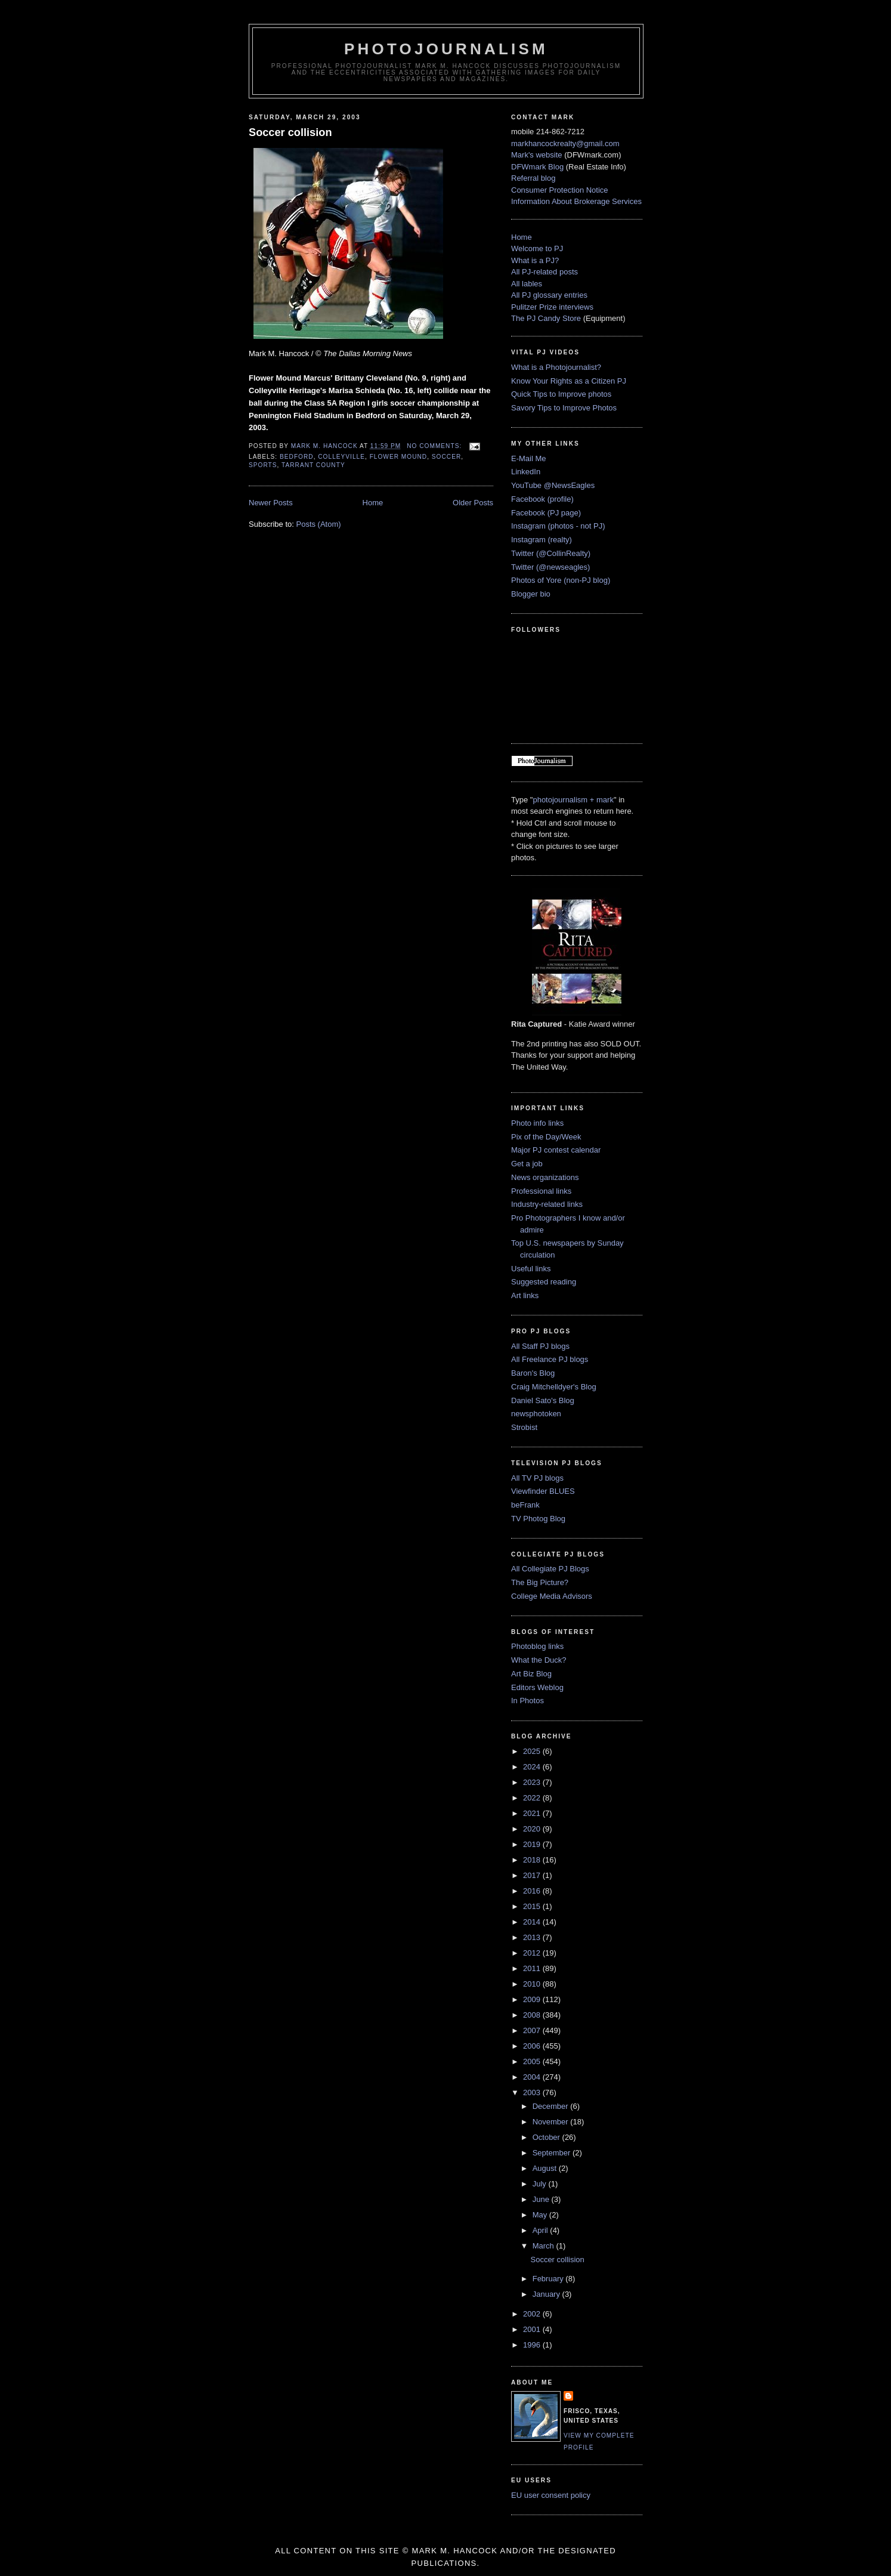  I want to click on Photo info links, so click(537, 1123).